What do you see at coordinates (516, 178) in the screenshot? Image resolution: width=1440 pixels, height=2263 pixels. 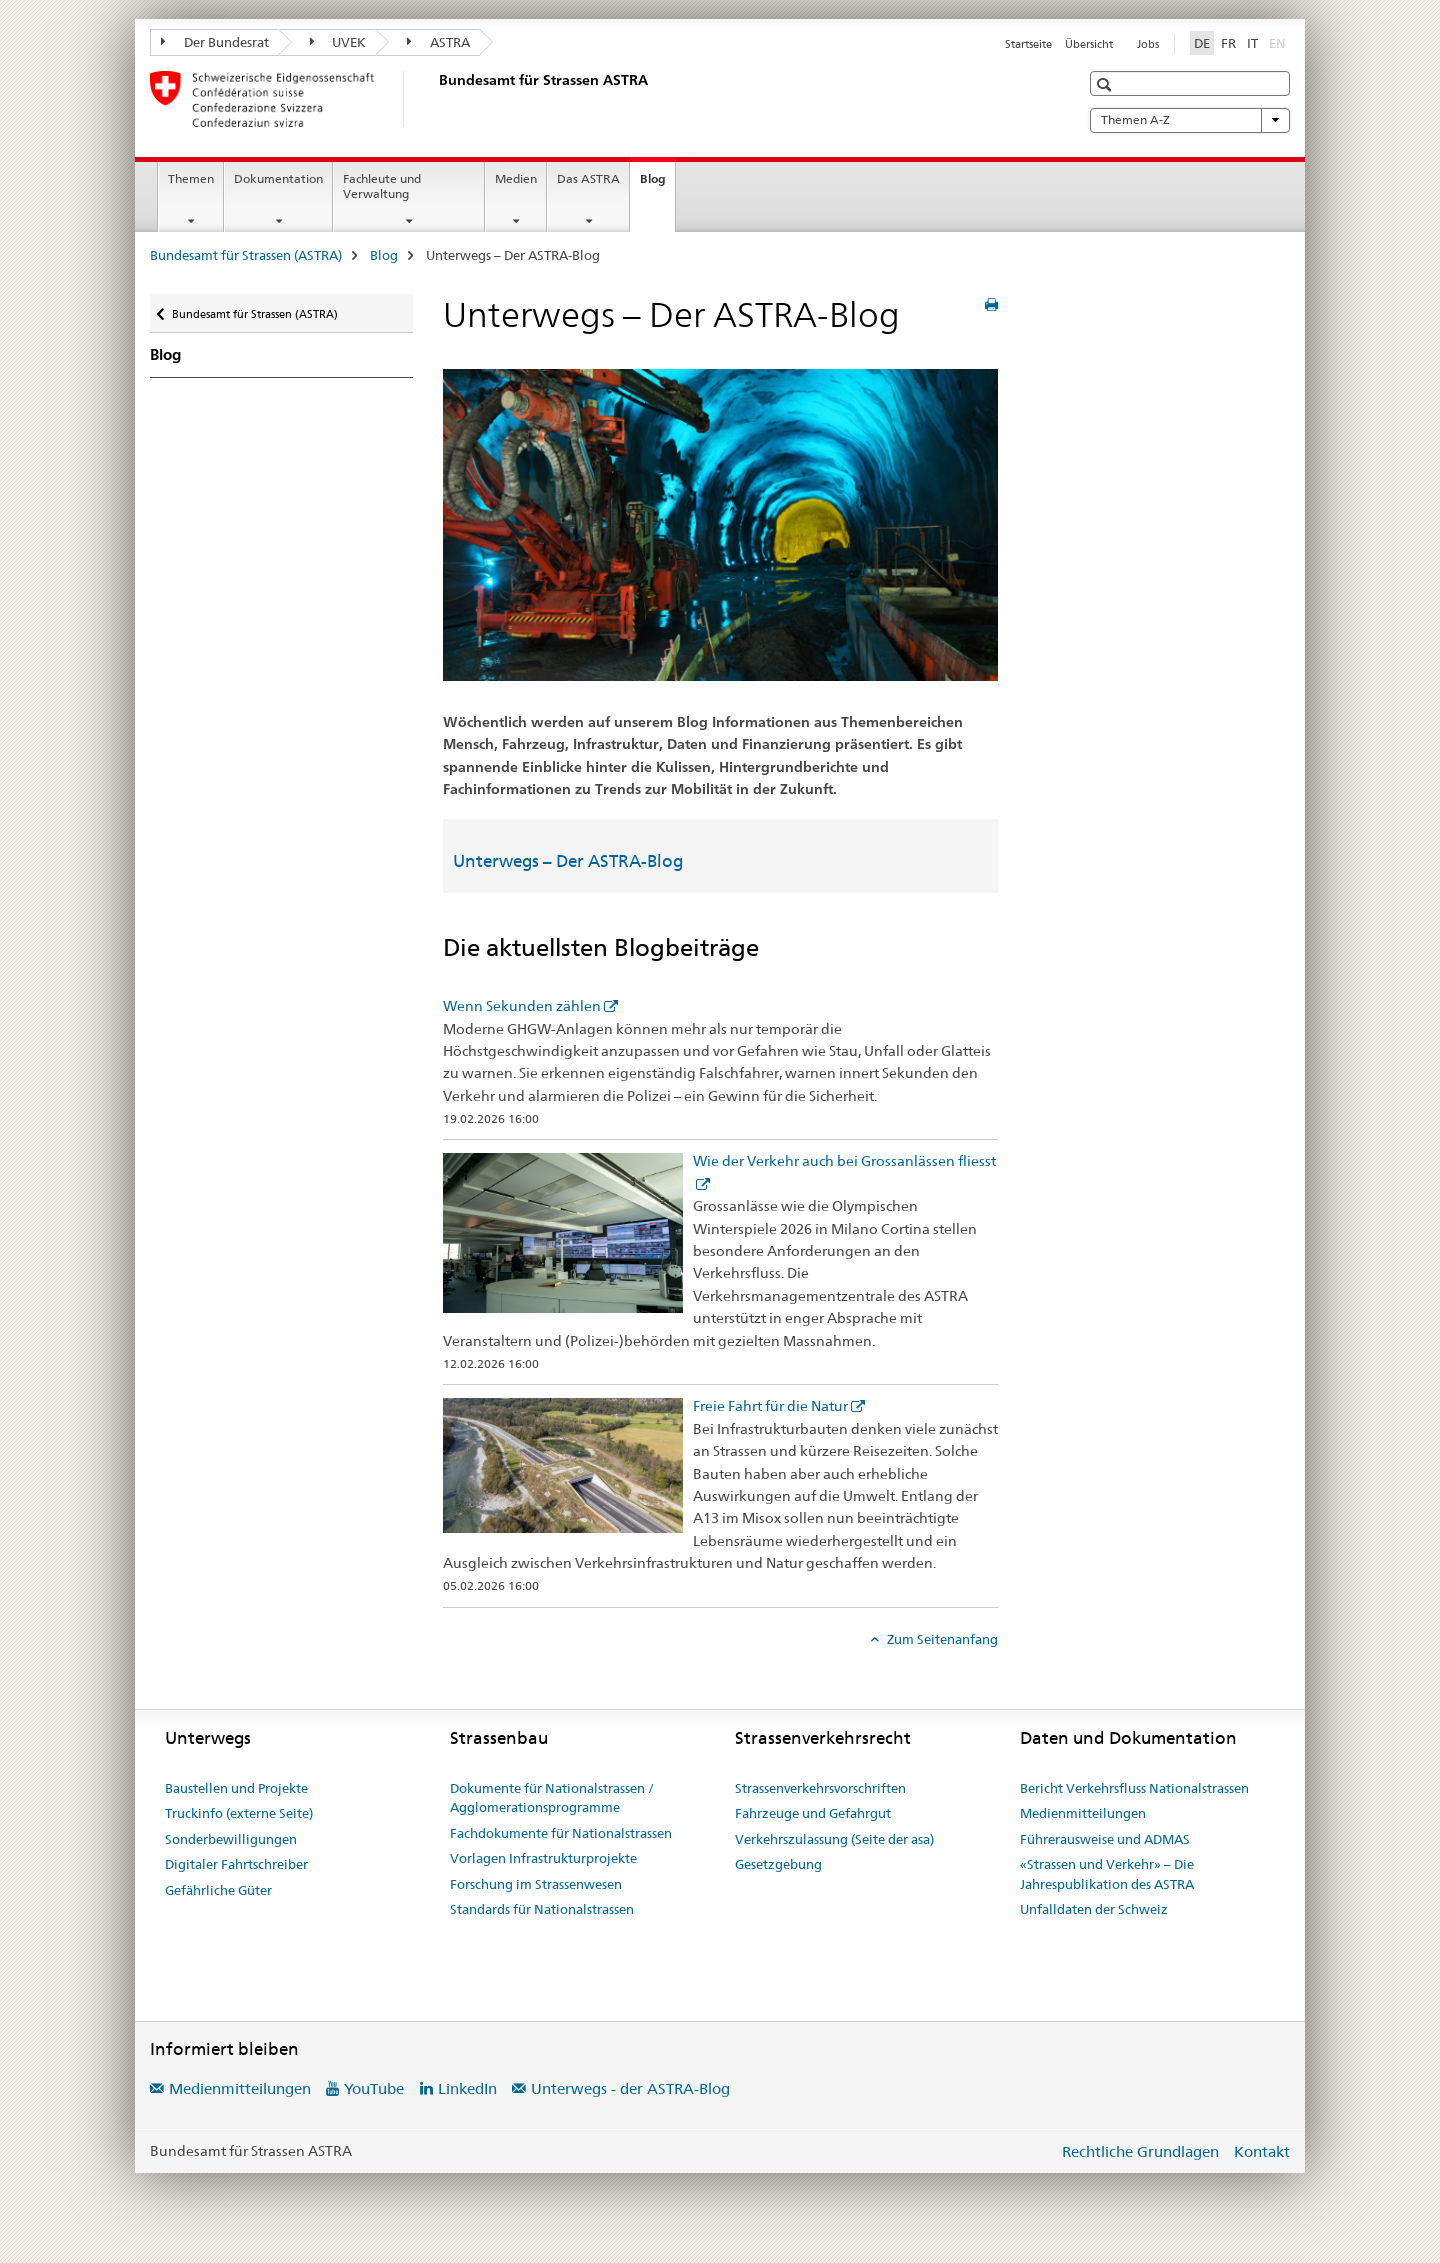 I see `Medien` at bounding box center [516, 178].